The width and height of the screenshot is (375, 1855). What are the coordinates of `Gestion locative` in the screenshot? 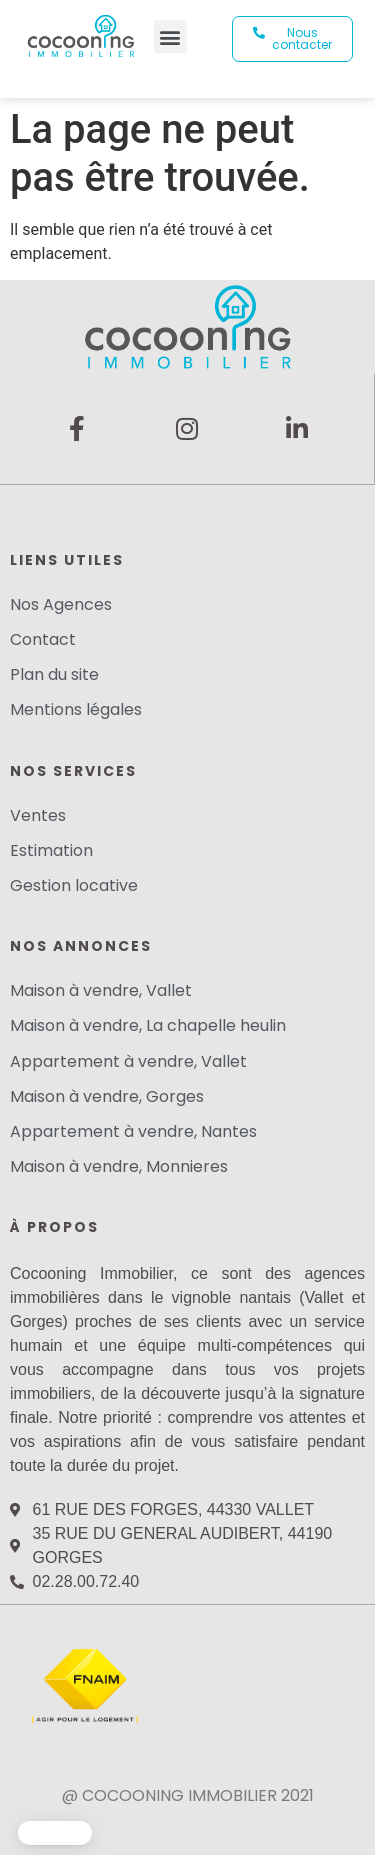 It's located at (74, 885).